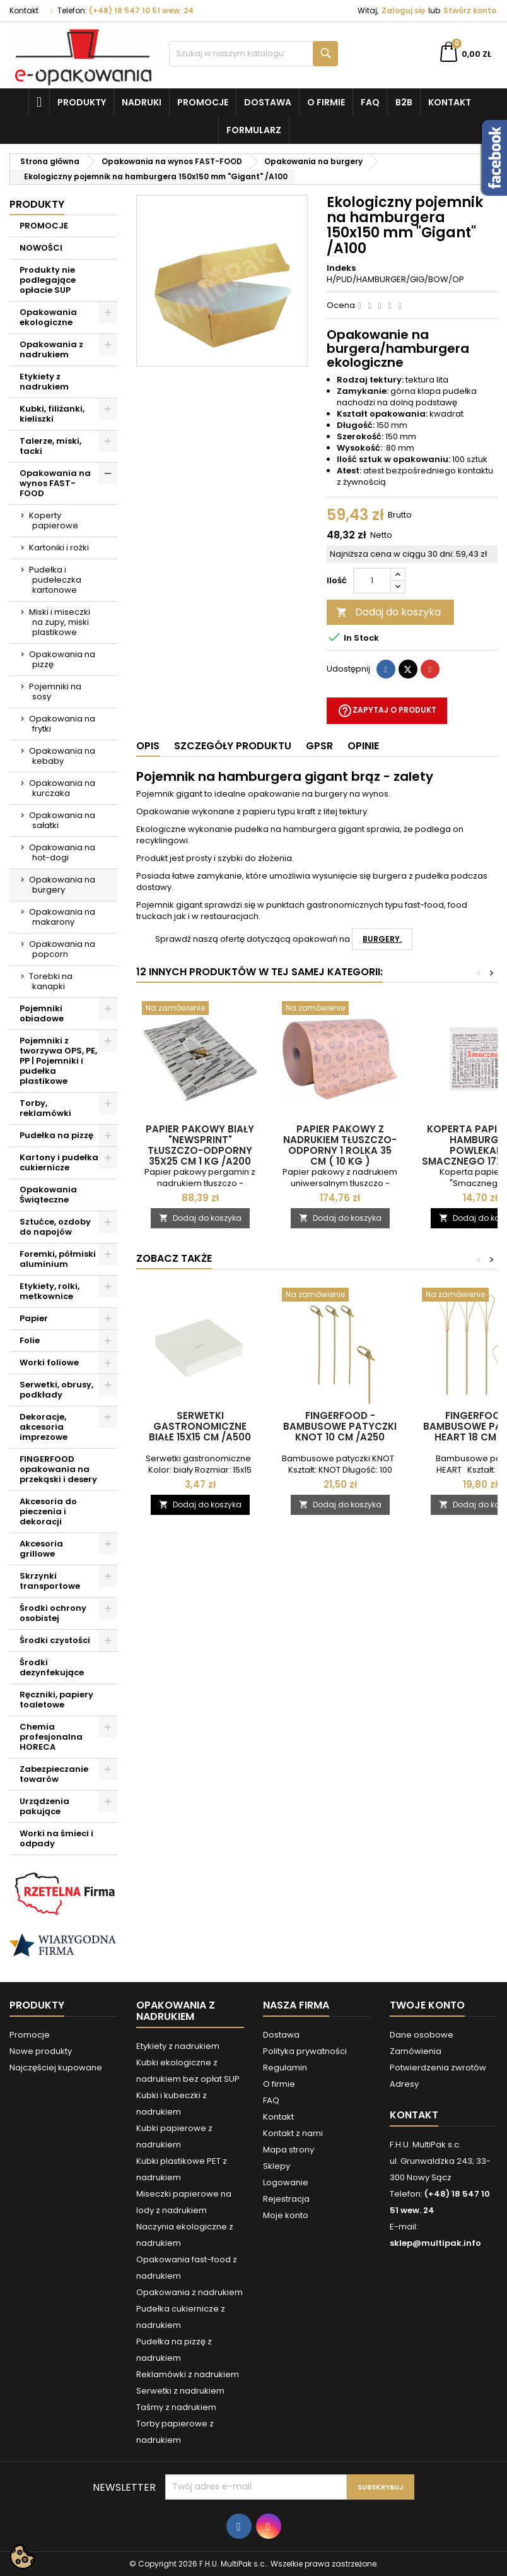 This screenshot has width=507, height=2576. Describe the element at coordinates (62, 885) in the screenshot. I see `Opakowania na burgery` at that location.